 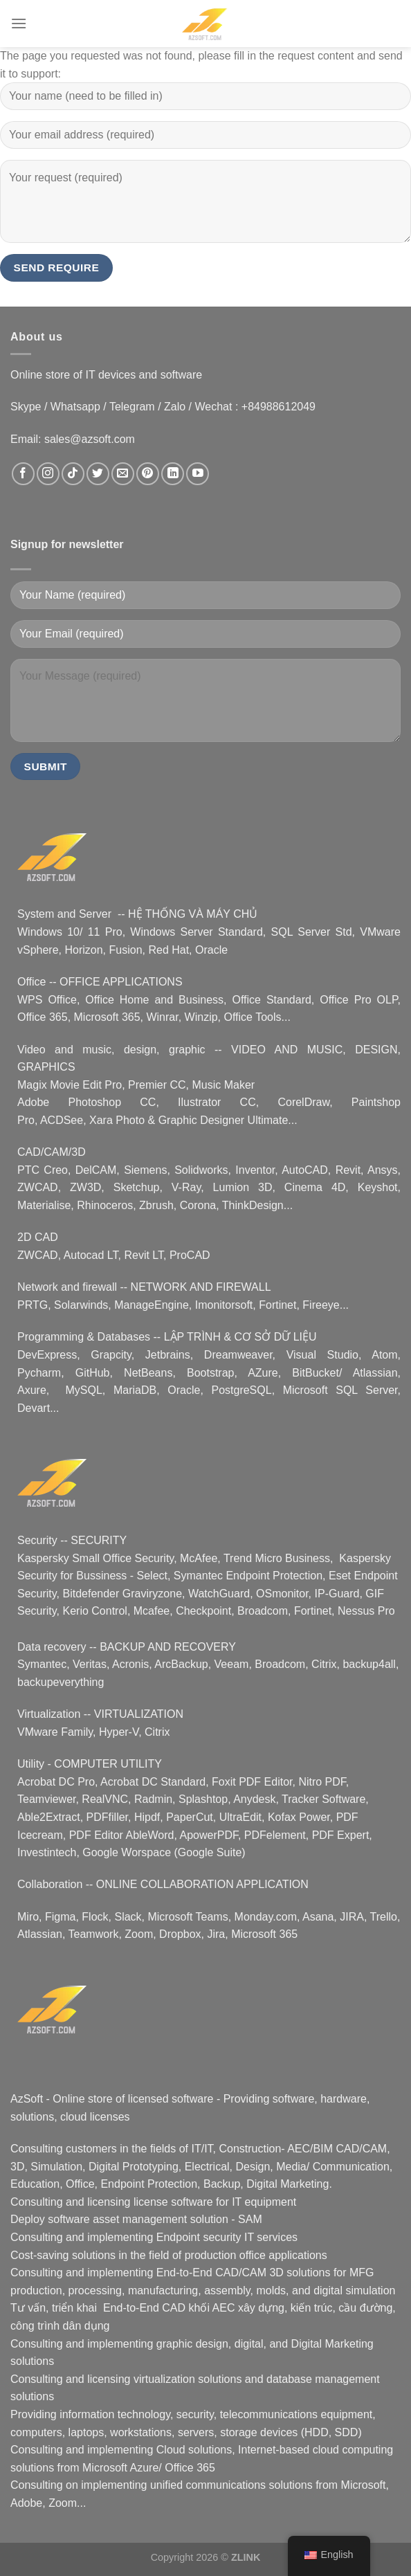 What do you see at coordinates (97, 473) in the screenshot?
I see `[Follow on Twitter]` at bounding box center [97, 473].